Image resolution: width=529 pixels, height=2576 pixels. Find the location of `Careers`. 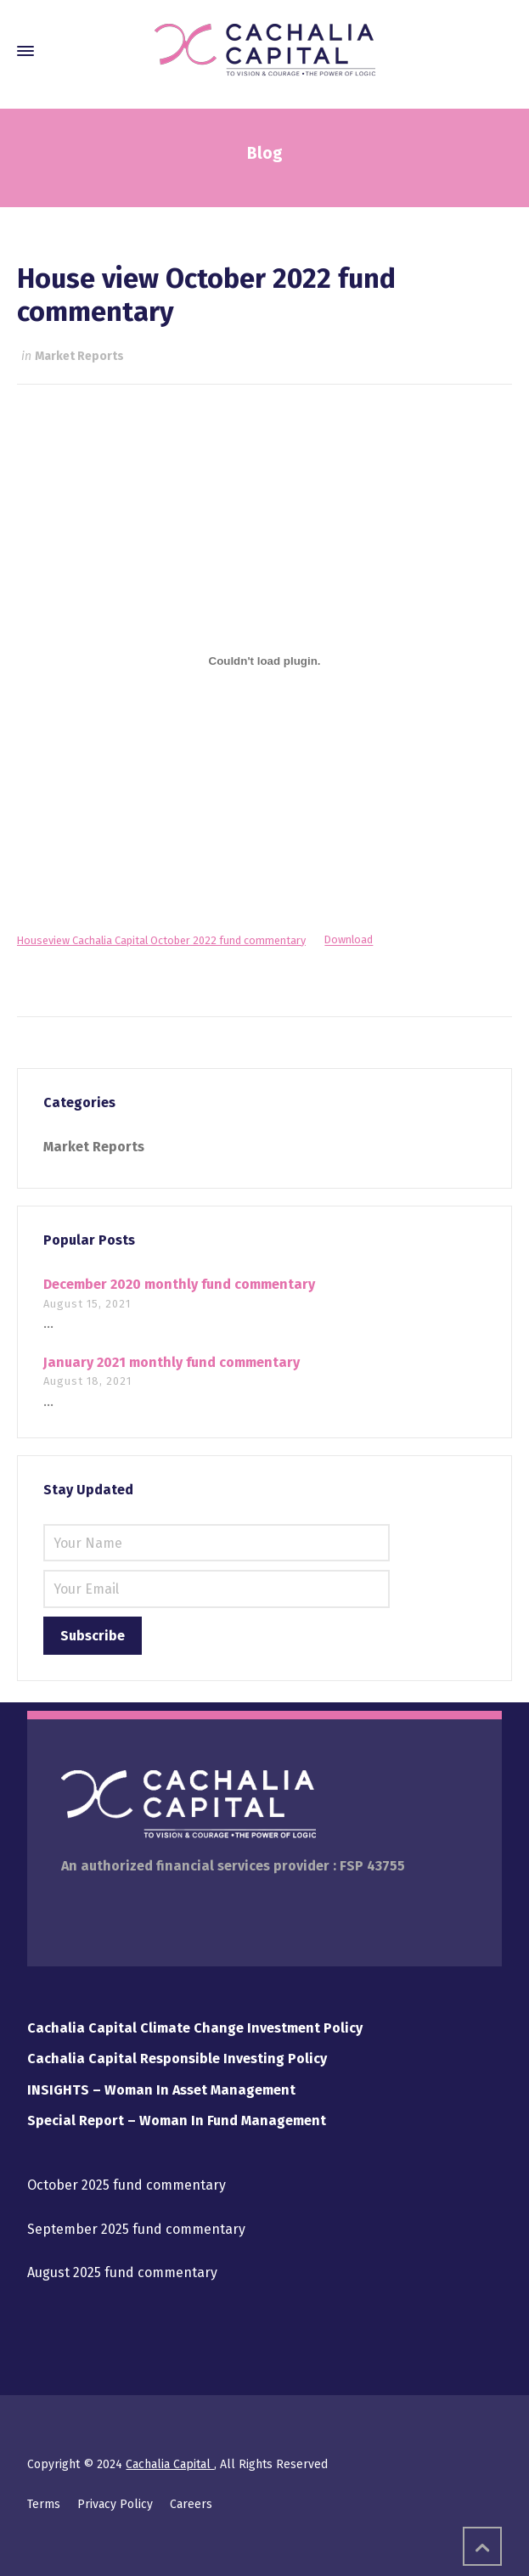

Careers is located at coordinates (191, 2504).